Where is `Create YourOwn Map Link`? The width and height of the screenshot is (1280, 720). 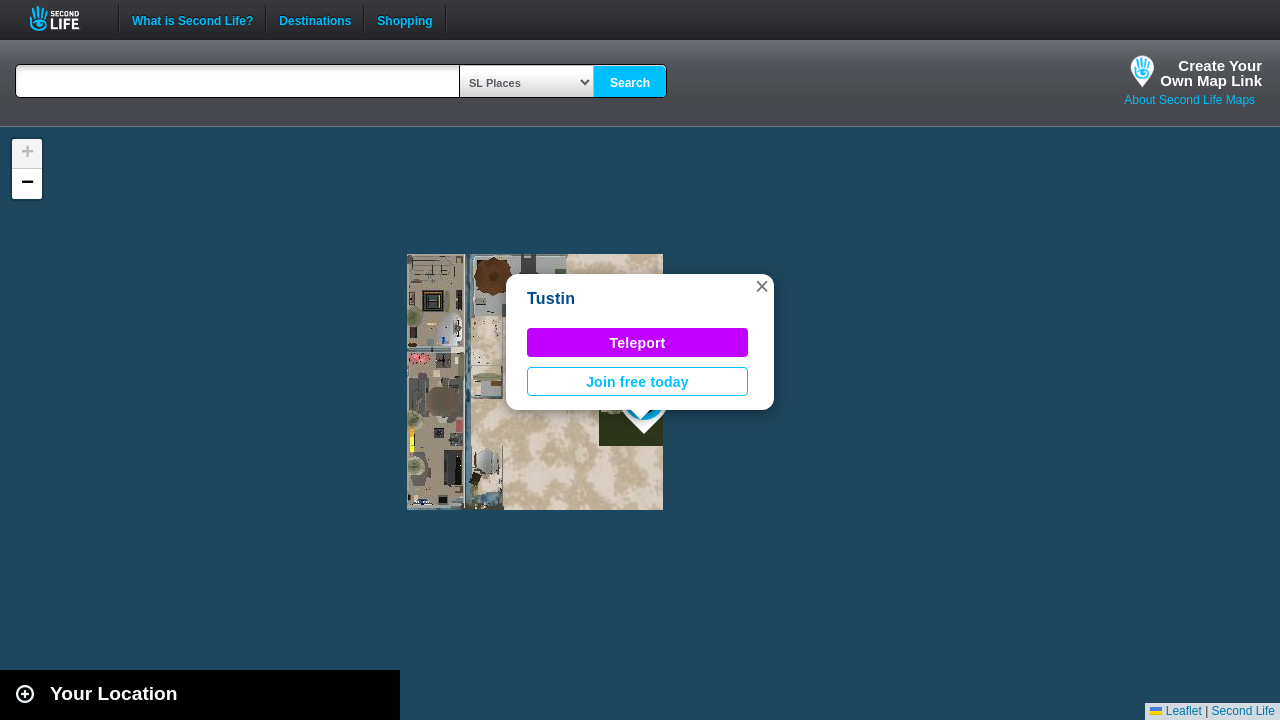
Create YourOwn Map Link is located at coordinates (1211, 73).